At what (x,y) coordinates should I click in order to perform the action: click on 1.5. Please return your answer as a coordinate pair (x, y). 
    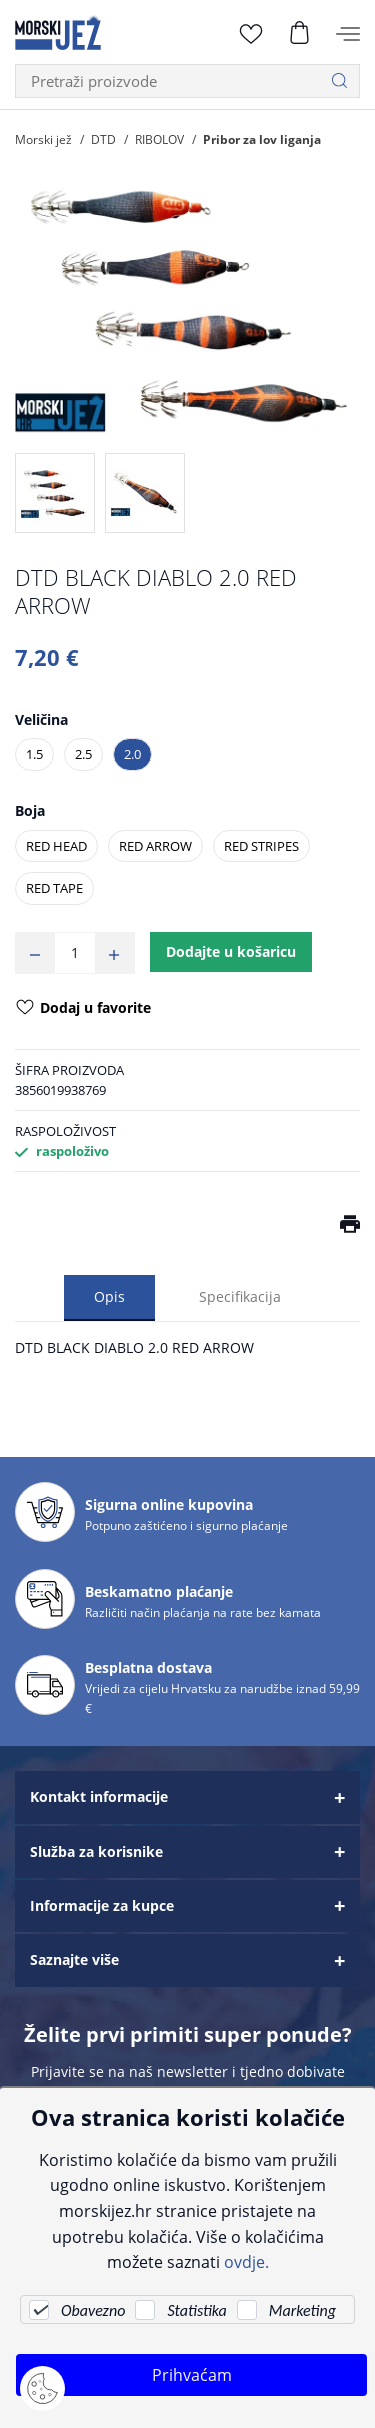
    Looking at the image, I should click on (34, 754).